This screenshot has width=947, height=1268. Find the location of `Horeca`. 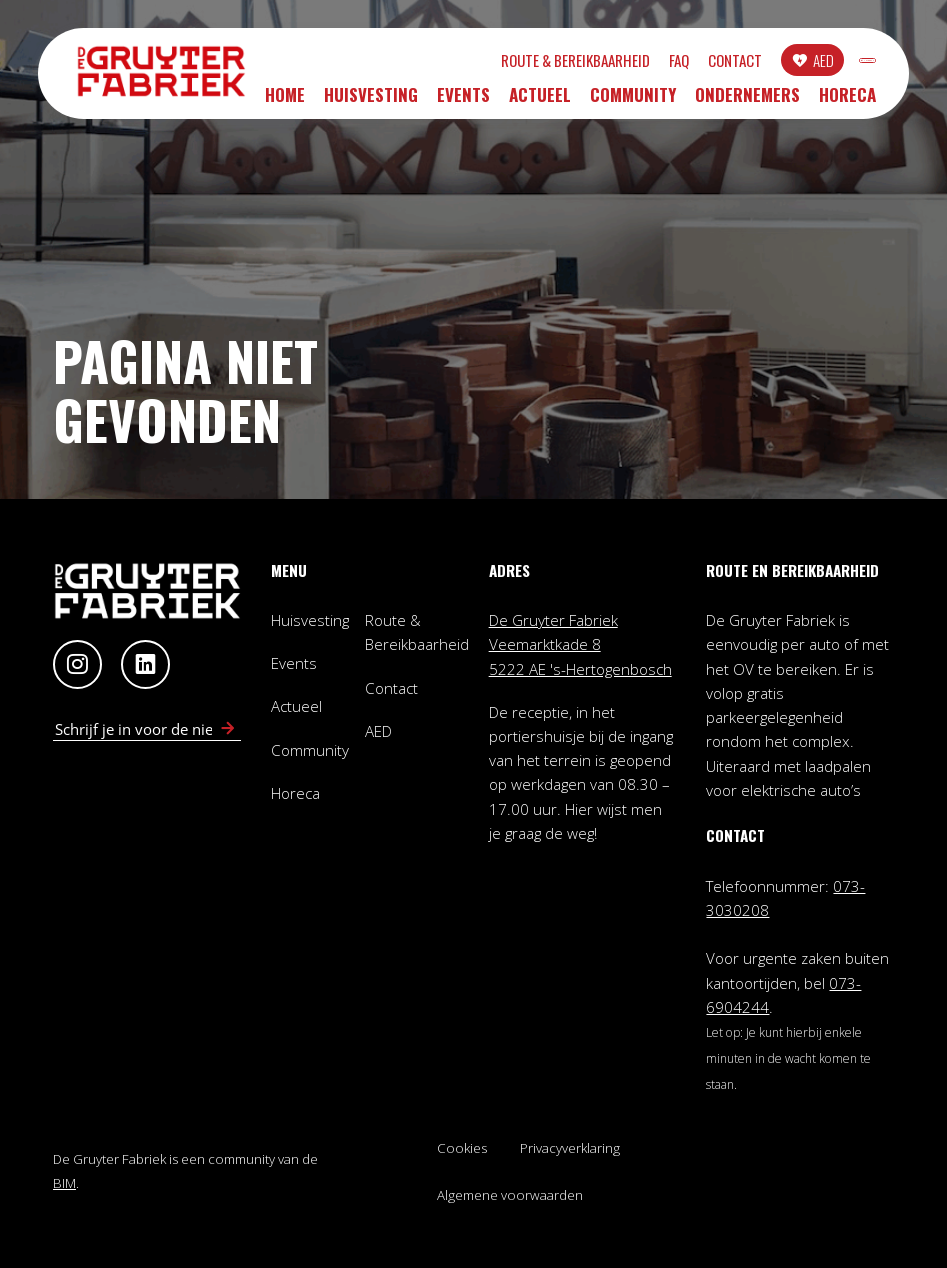

Horeca is located at coordinates (847, 100).